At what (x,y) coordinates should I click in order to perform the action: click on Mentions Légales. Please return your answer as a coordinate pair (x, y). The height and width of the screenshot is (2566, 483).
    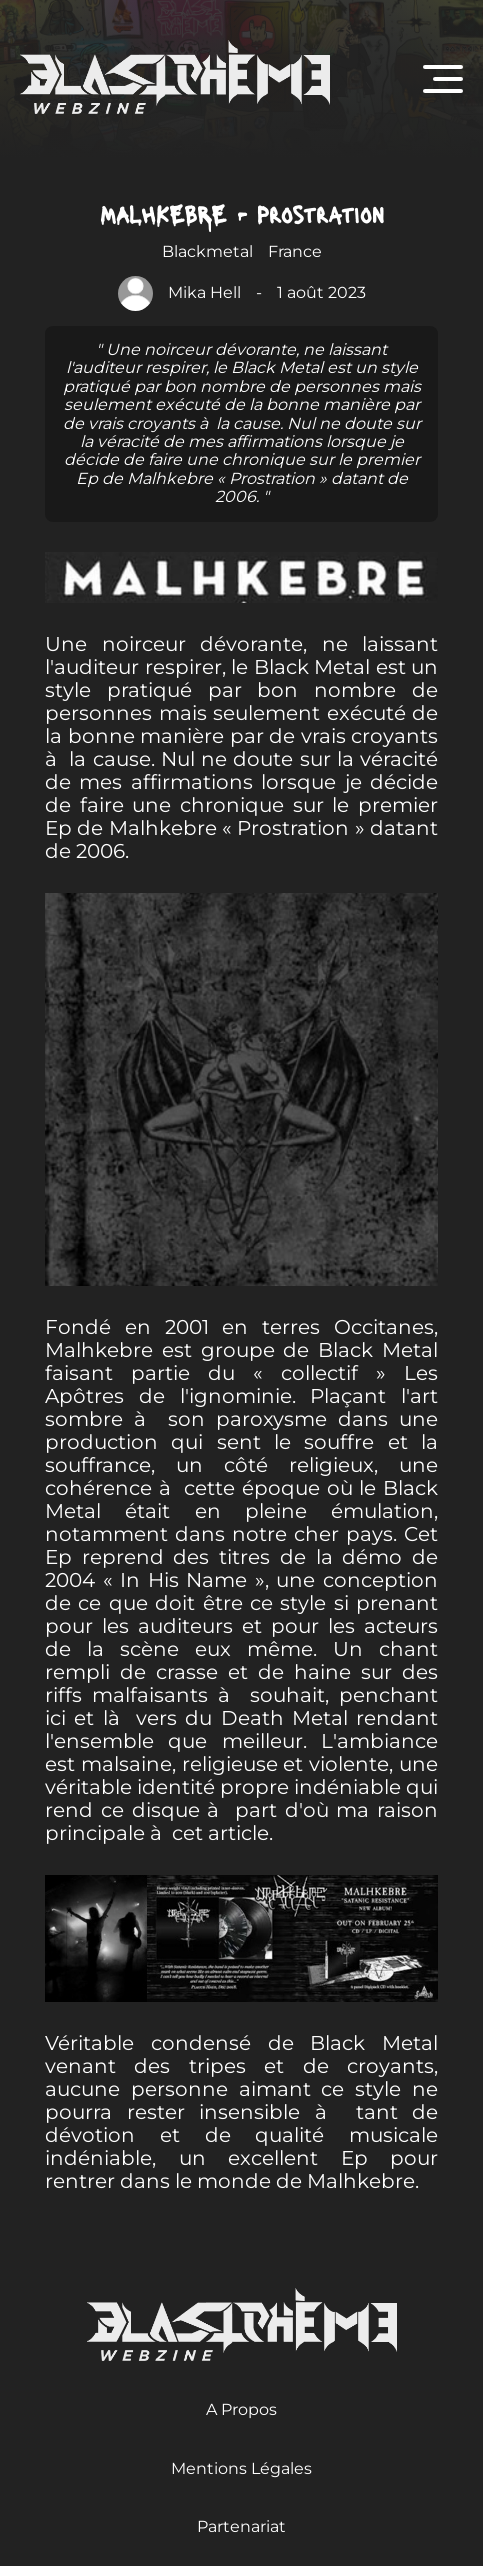
    Looking at the image, I should click on (241, 2468).